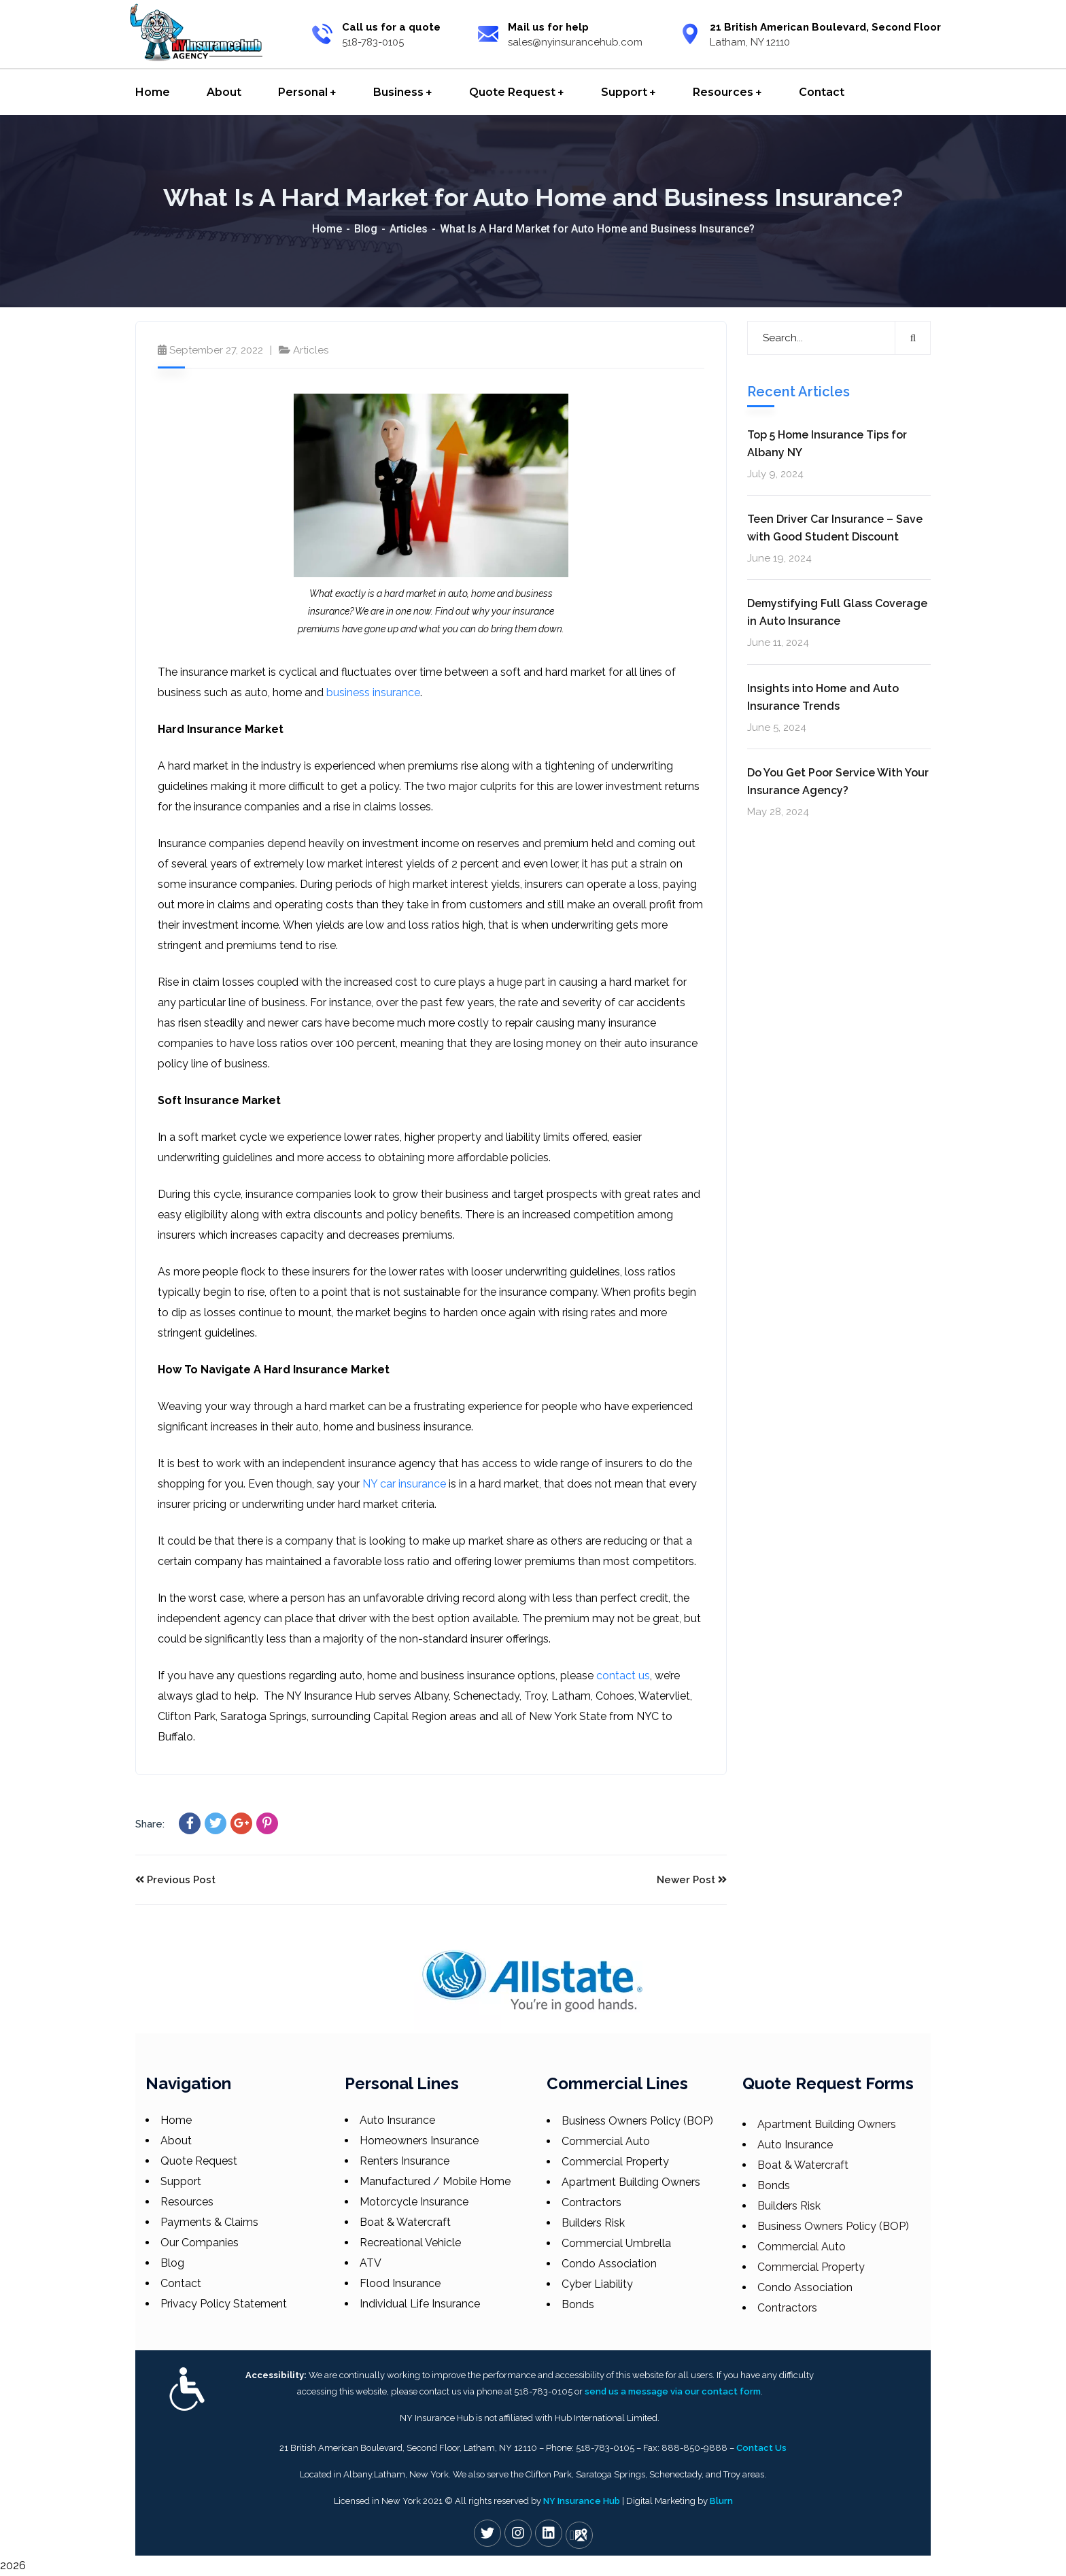  What do you see at coordinates (400, 2283) in the screenshot?
I see `Flood Insurance` at bounding box center [400, 2283].